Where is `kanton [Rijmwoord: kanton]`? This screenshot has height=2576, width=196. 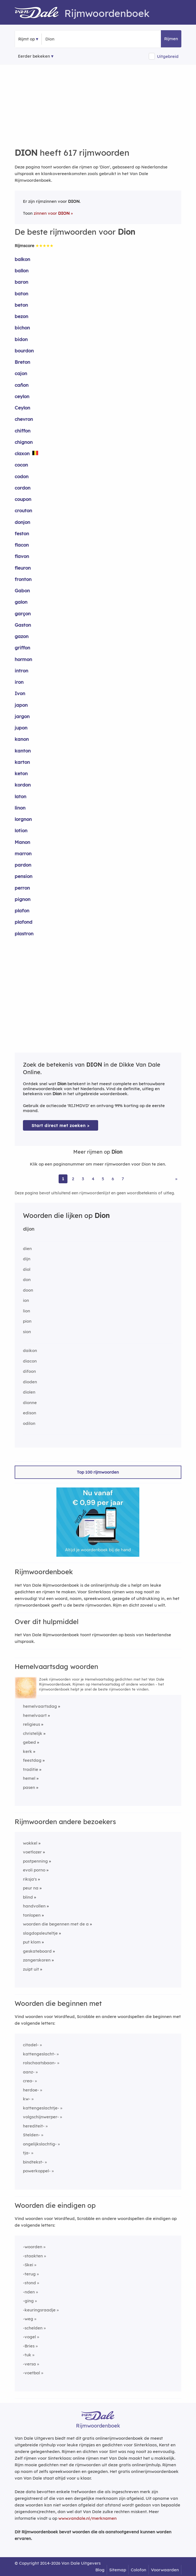
kanton [Rijmwoord: kanton] is located at coordinates (23, 751).